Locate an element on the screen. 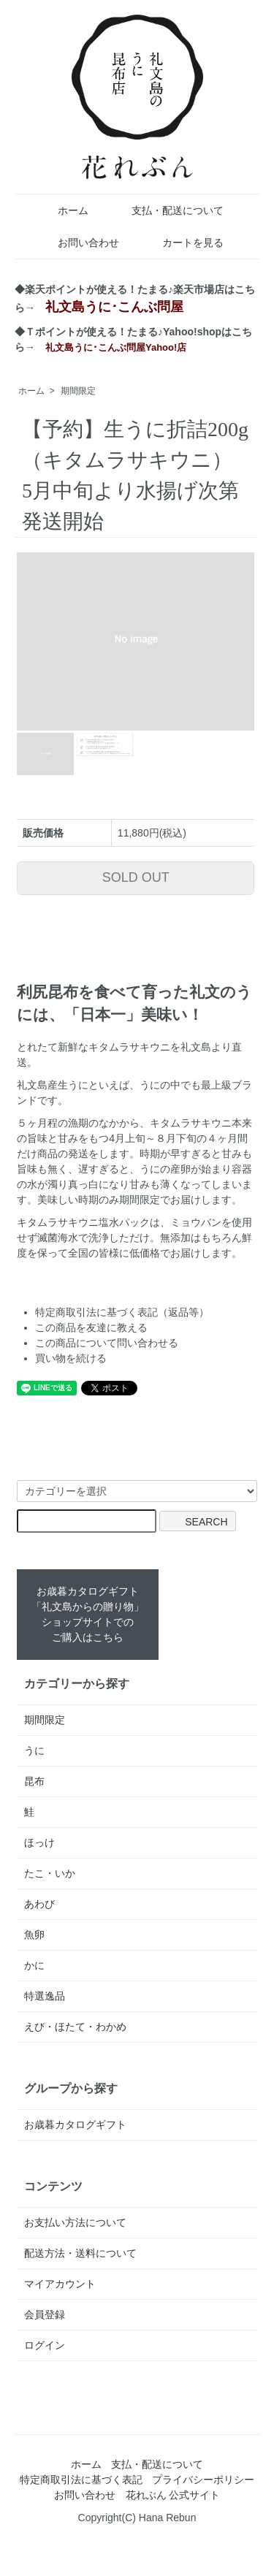 This screenshot has width=274, height=2576. プライバシーポリシー is located at coordinates (203, 2479).